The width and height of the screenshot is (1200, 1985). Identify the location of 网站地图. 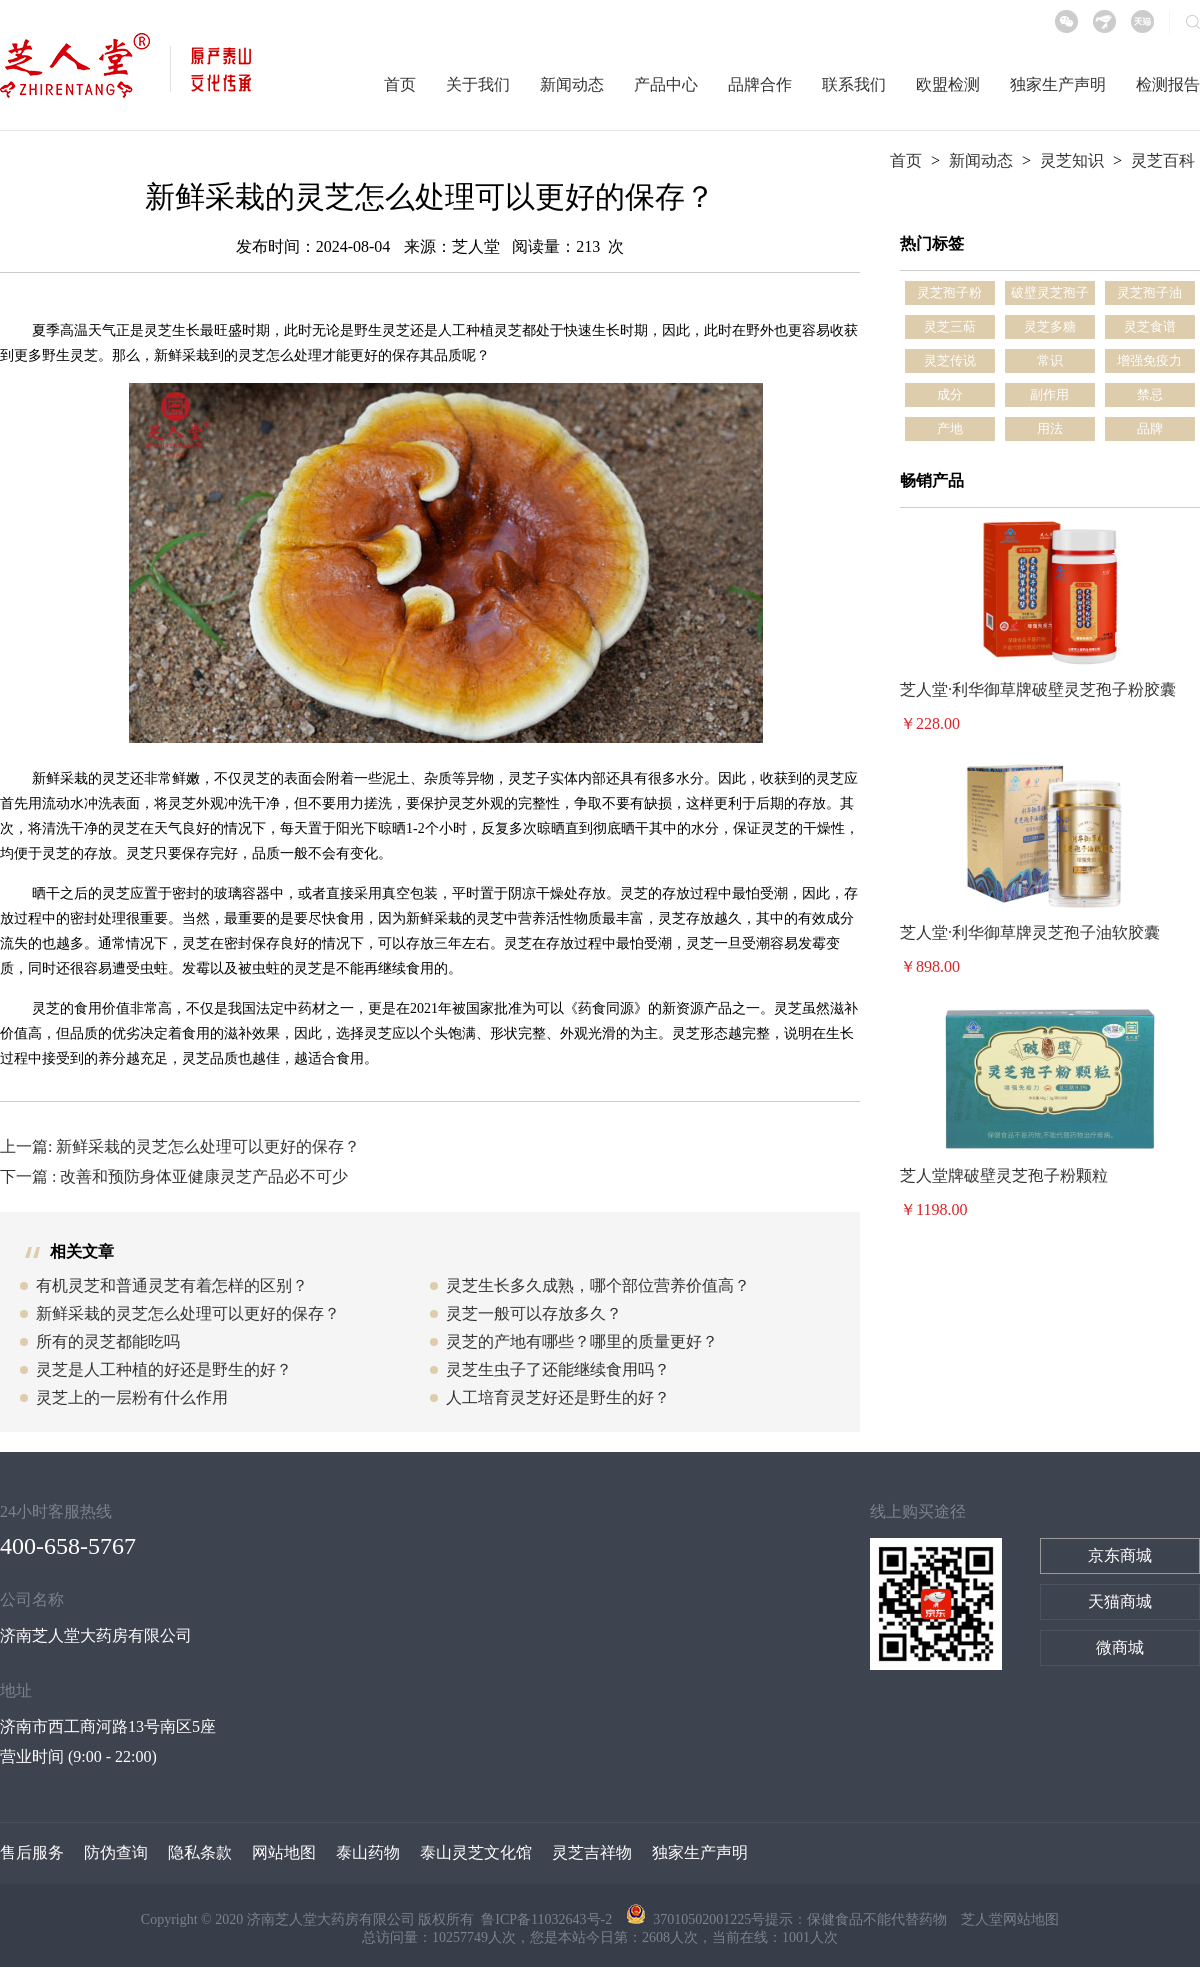
(284, 1852).